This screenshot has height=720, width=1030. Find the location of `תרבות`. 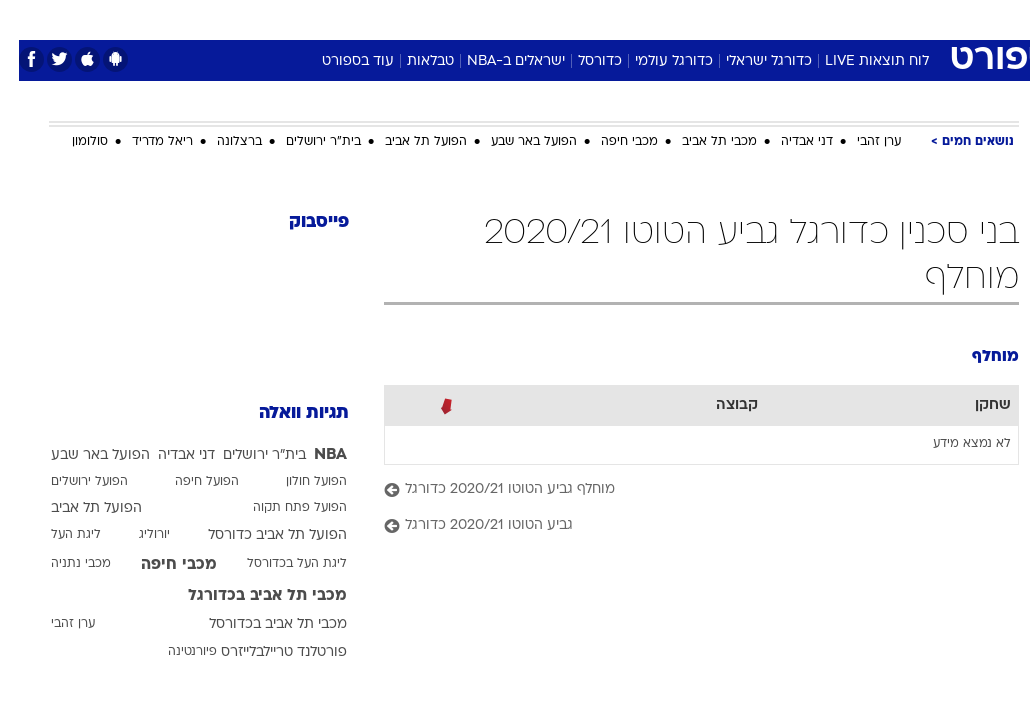

תרבות is located at coordinates (711, 18).